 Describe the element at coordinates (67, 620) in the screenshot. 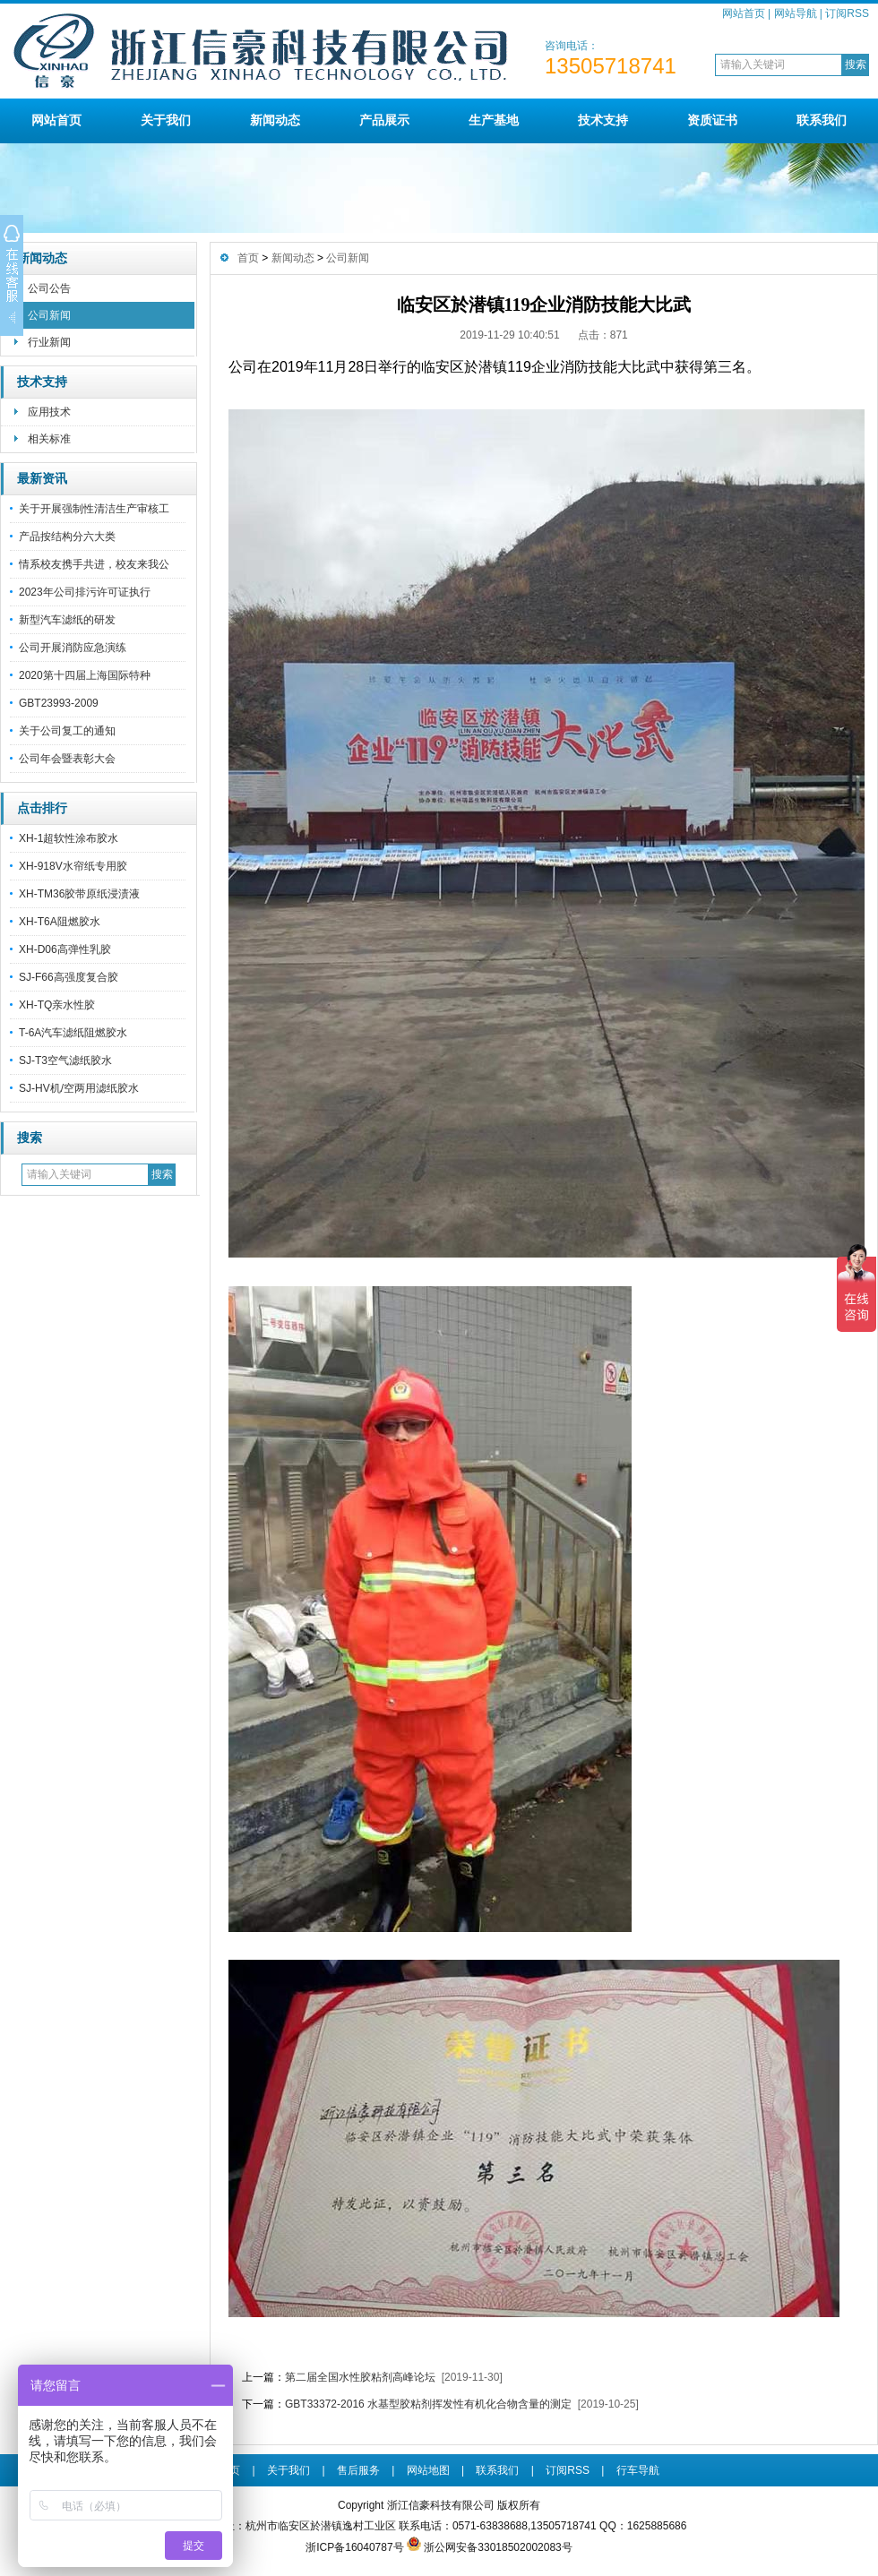

I see `新型汽车滤纸的研发` at that location.